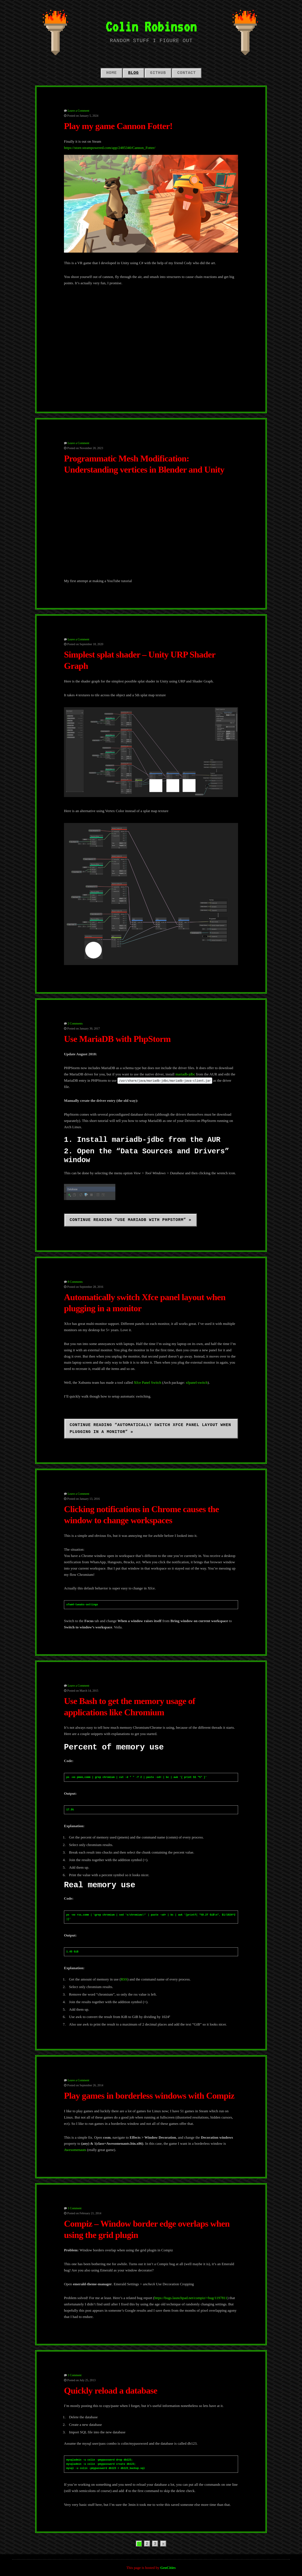 The image size is (302, 2576). Describe the element at coordinates (75, 2150) in the screenshot. I see `Awesomenauts` at that location.